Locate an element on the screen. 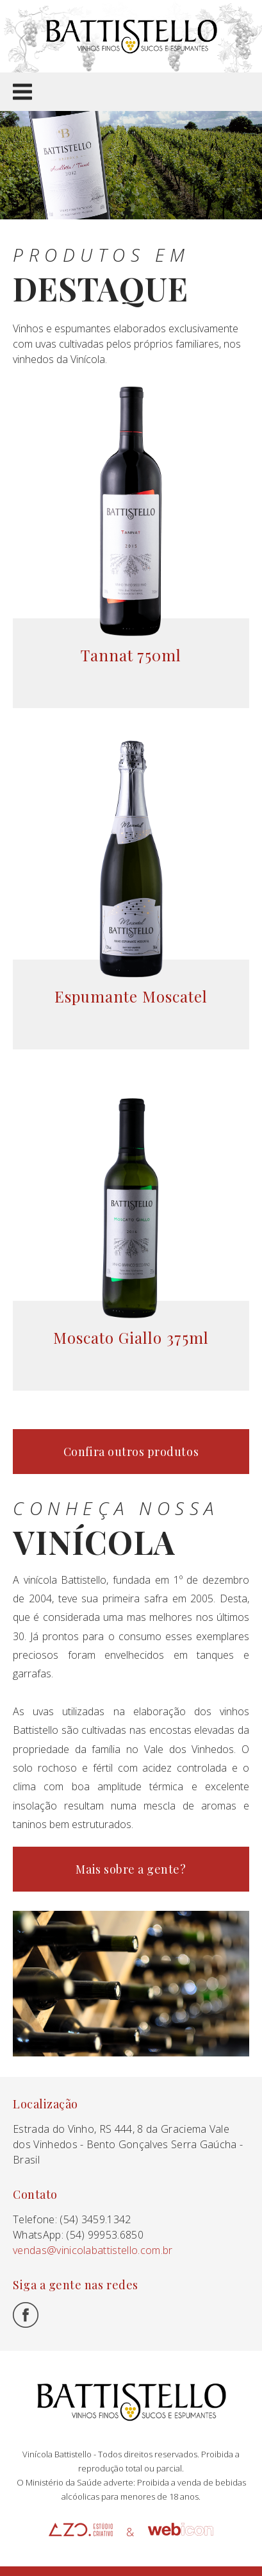 This screenshot has height=2576, width=262. vendas@vinicolabattistello.com.br is located at coordinates (93, 2250).